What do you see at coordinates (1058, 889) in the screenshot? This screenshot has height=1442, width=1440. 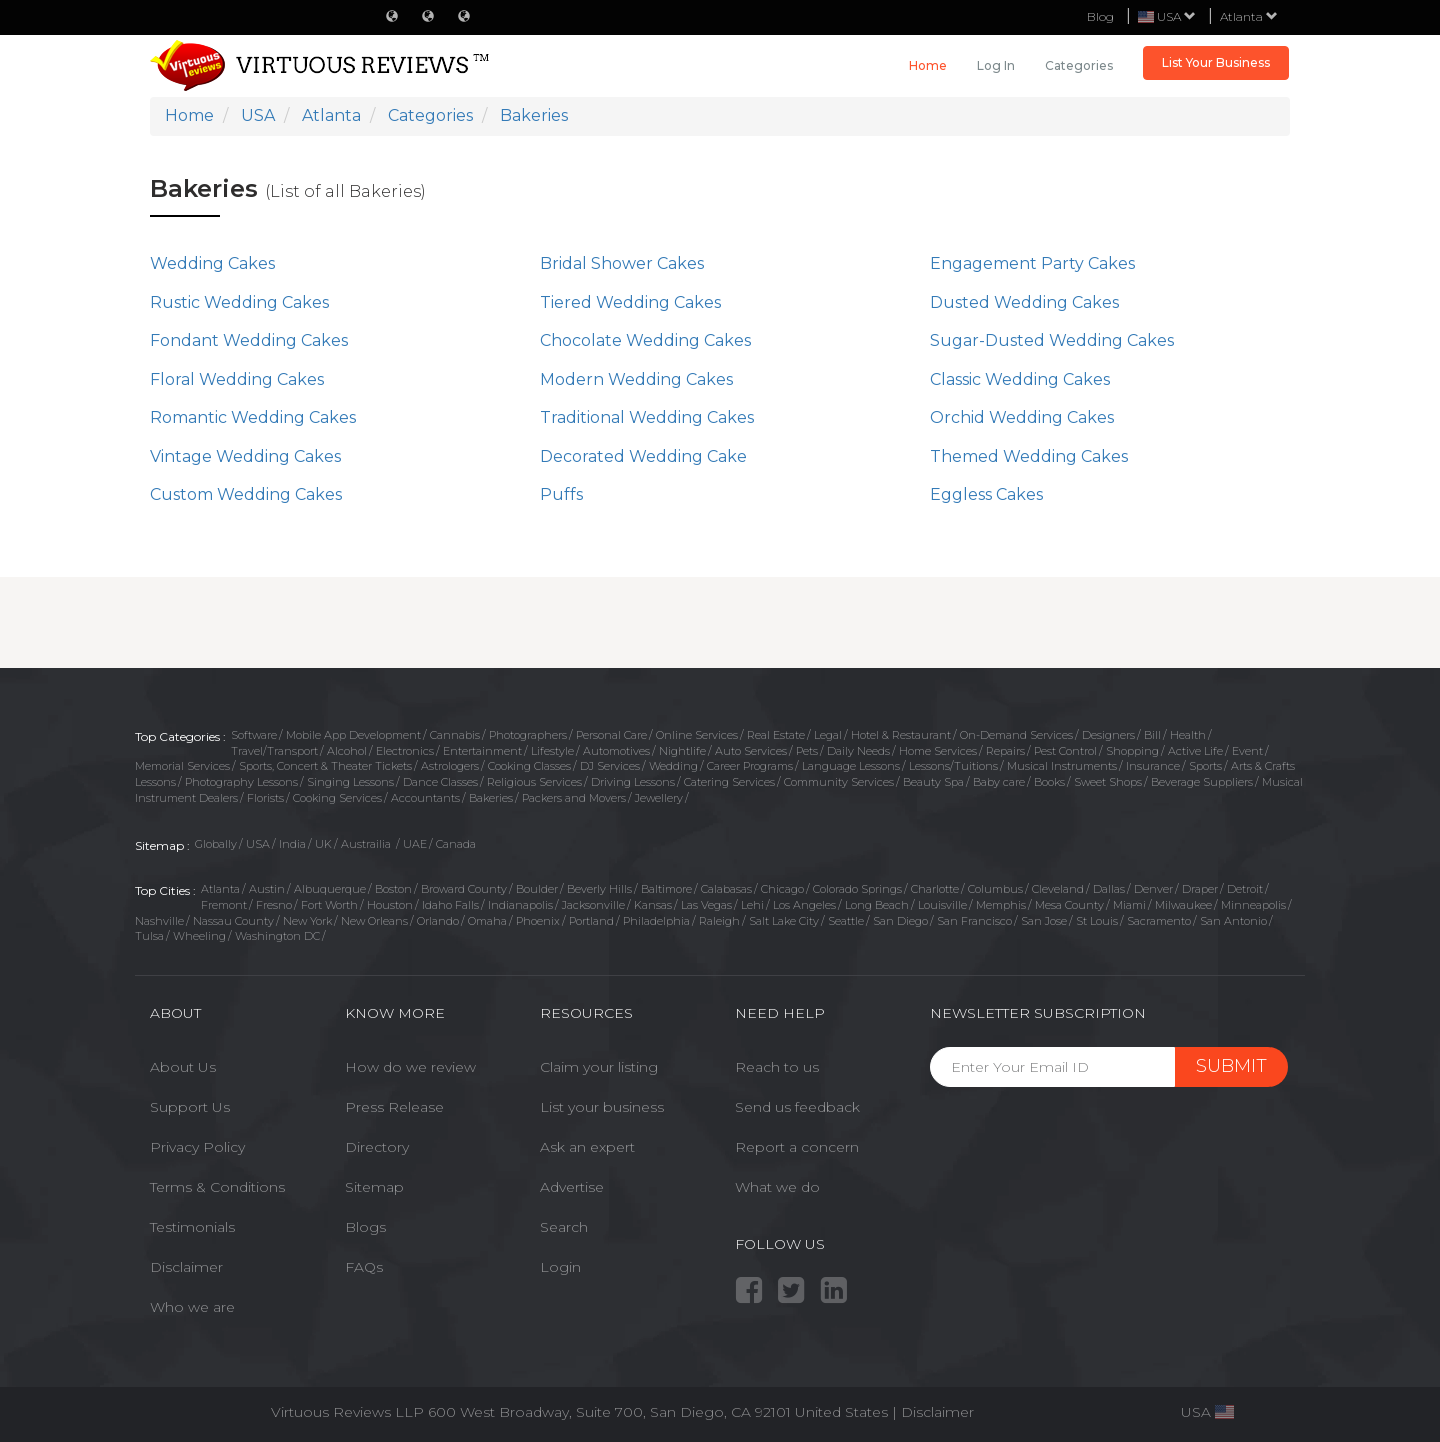 I see `Cleveland` at bounding box center [1058, 889].